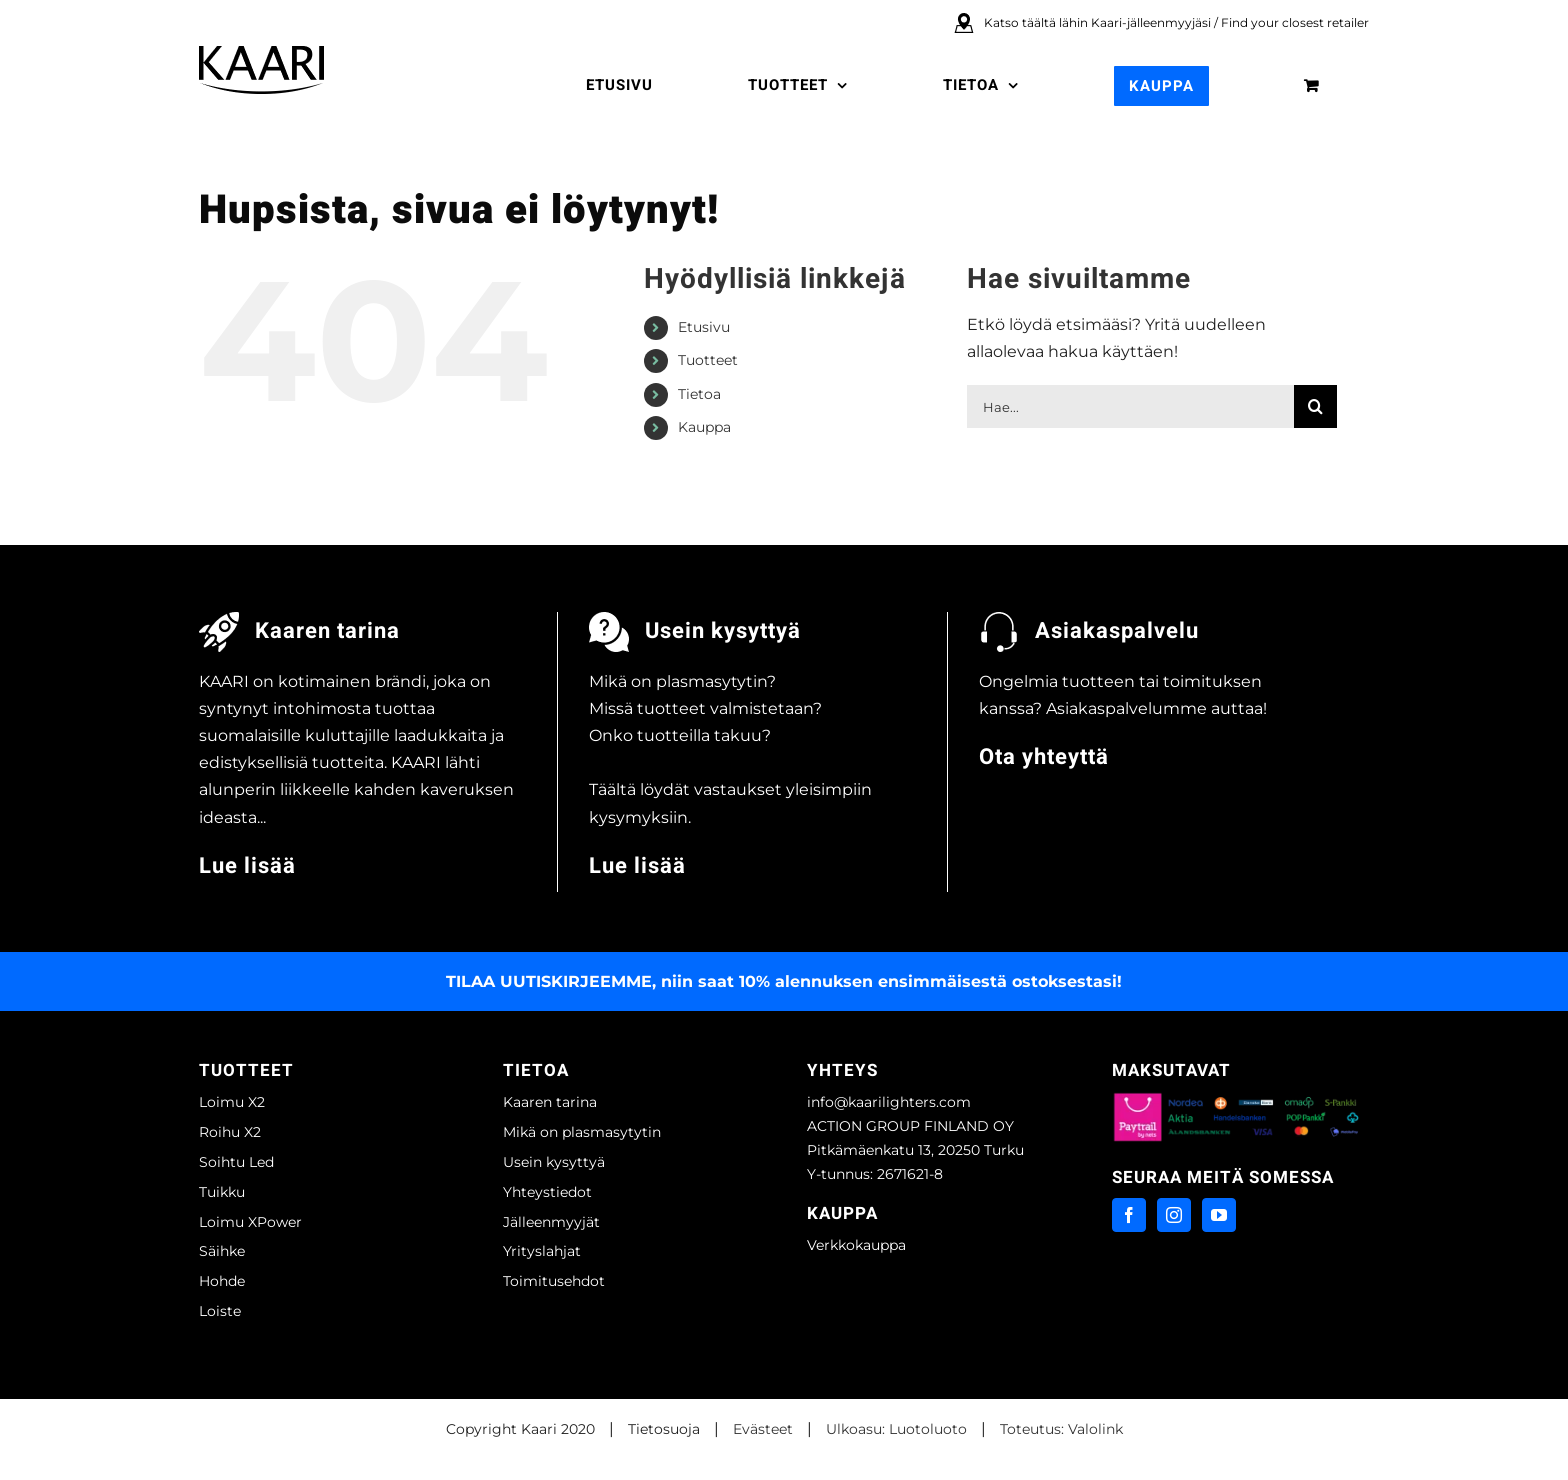 The width and height of the screenshot is (1568, 1480). I want to click on Loimu XPower, so click(250, 1222).